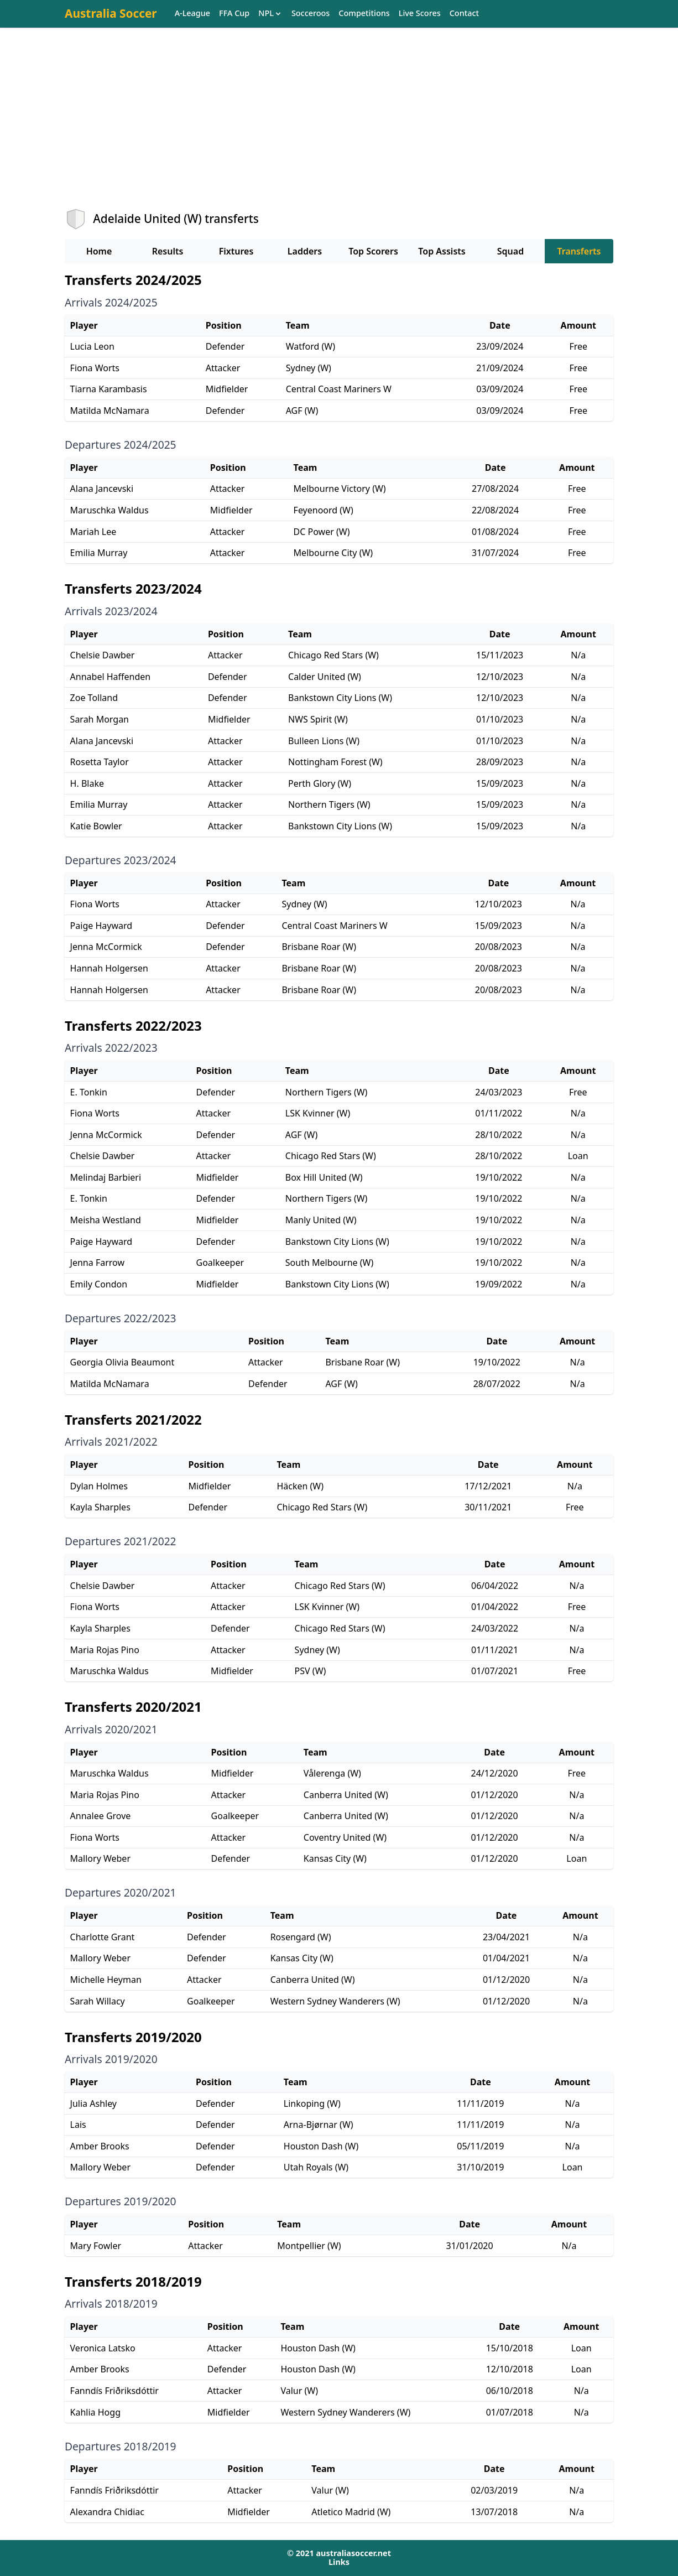 This screenshot has height=2576, width=678. Describe the element at coordinates (93, 532) in the screenshot. I see `Mariah Lee` at that location.